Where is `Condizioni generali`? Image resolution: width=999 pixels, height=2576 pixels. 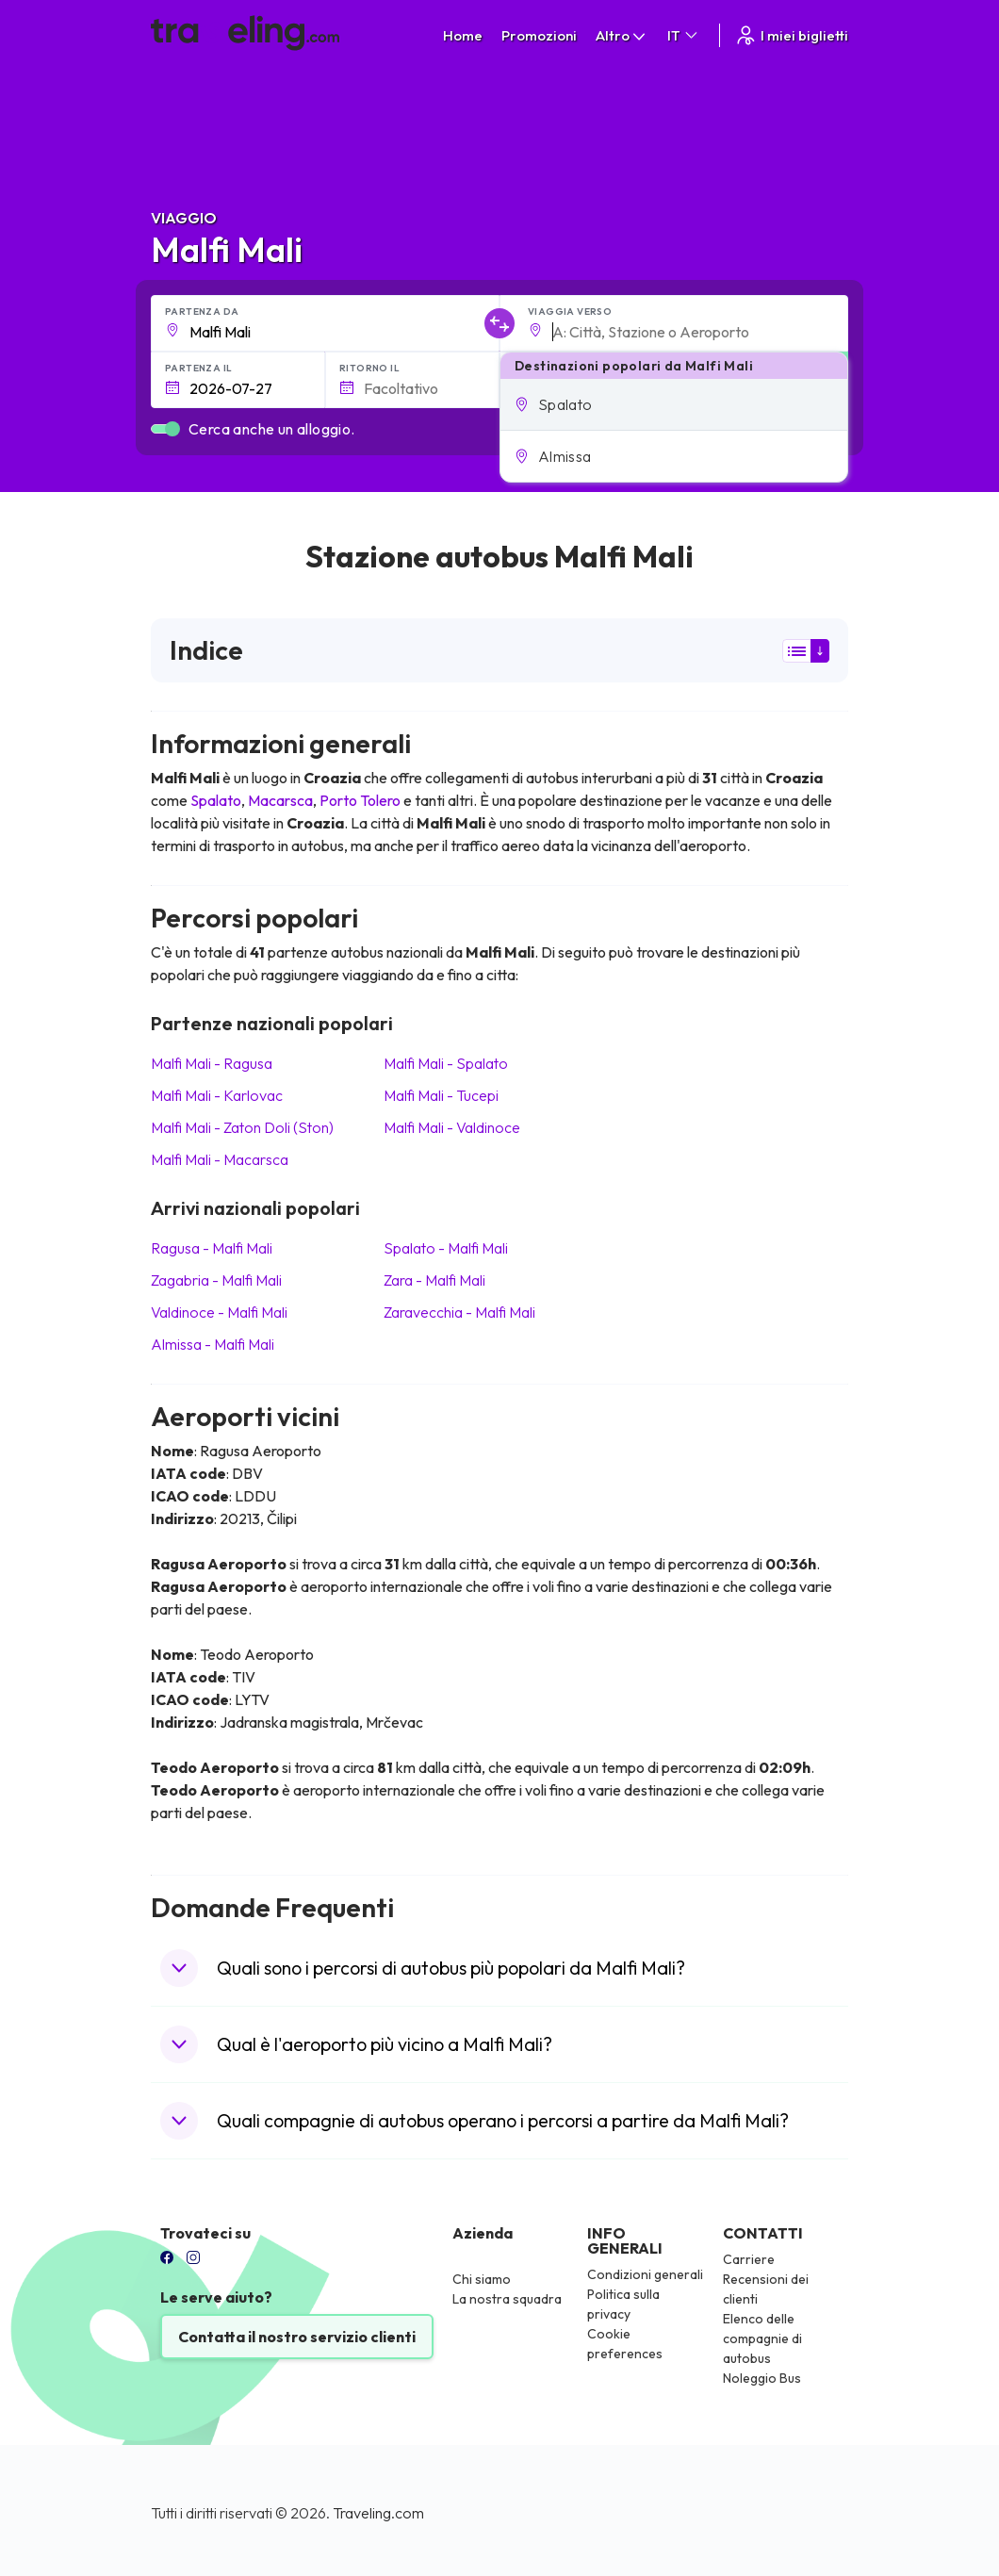 Condizioni generali is located at coordinates (645, 2274).